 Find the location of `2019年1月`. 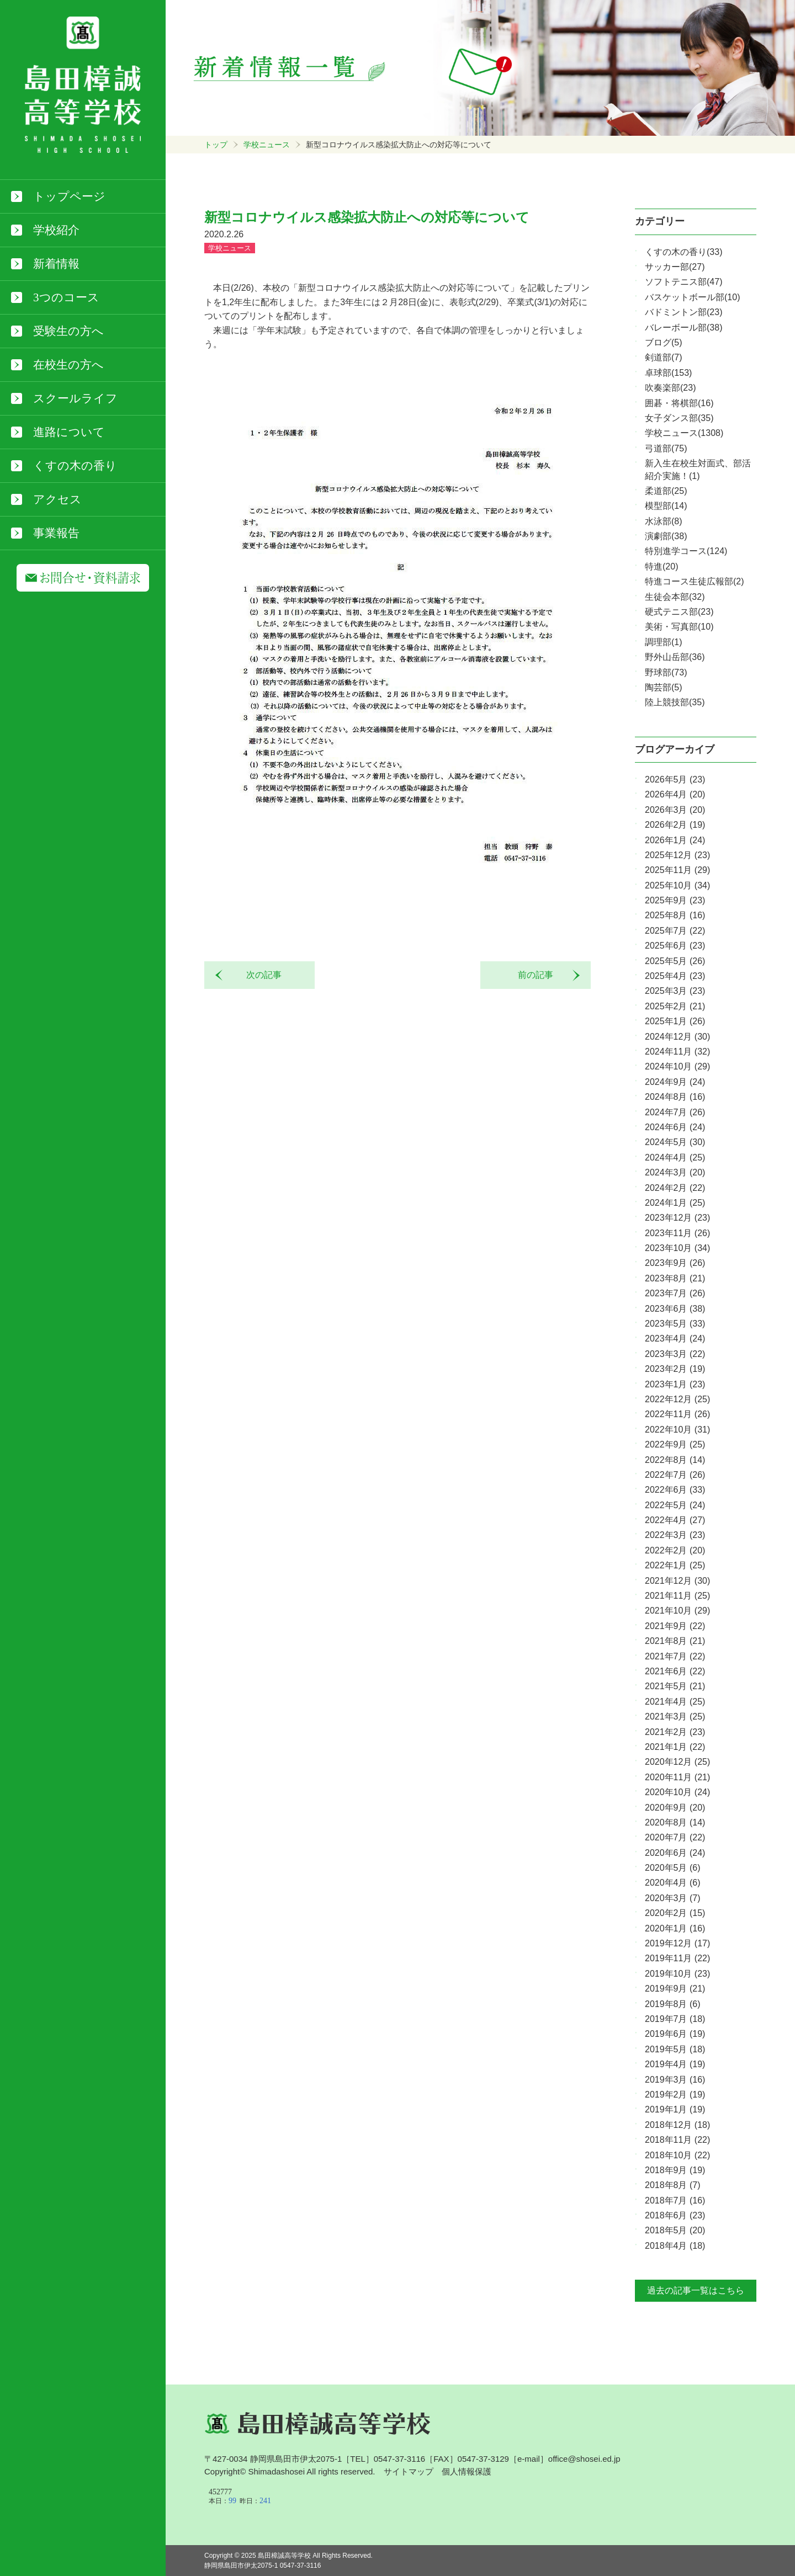

2019年1月 is located at coordinates (675, 2109).